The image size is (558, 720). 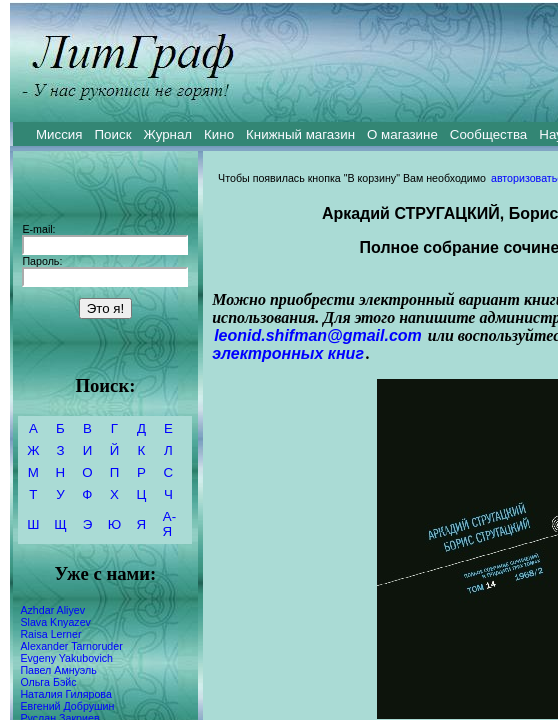 I want to click on Поиск, so click(x=113, y=134).